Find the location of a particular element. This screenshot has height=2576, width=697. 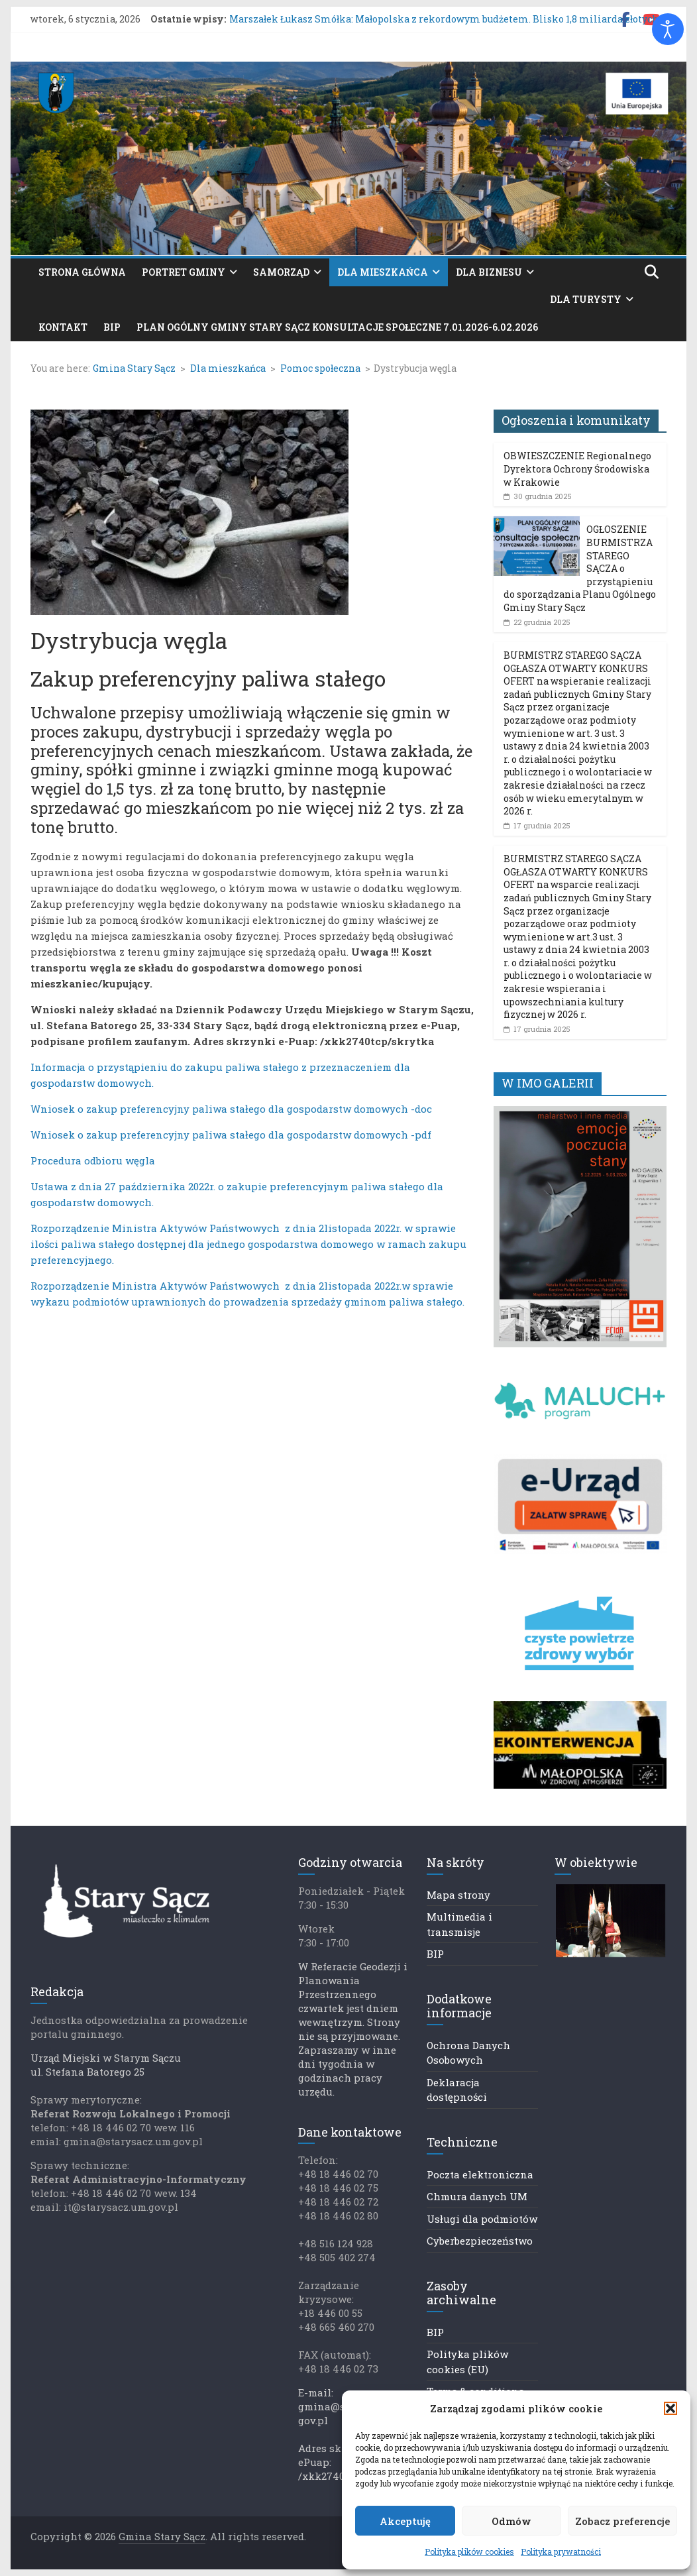

Chmura danych UM is located at coordinates (477, 2196).